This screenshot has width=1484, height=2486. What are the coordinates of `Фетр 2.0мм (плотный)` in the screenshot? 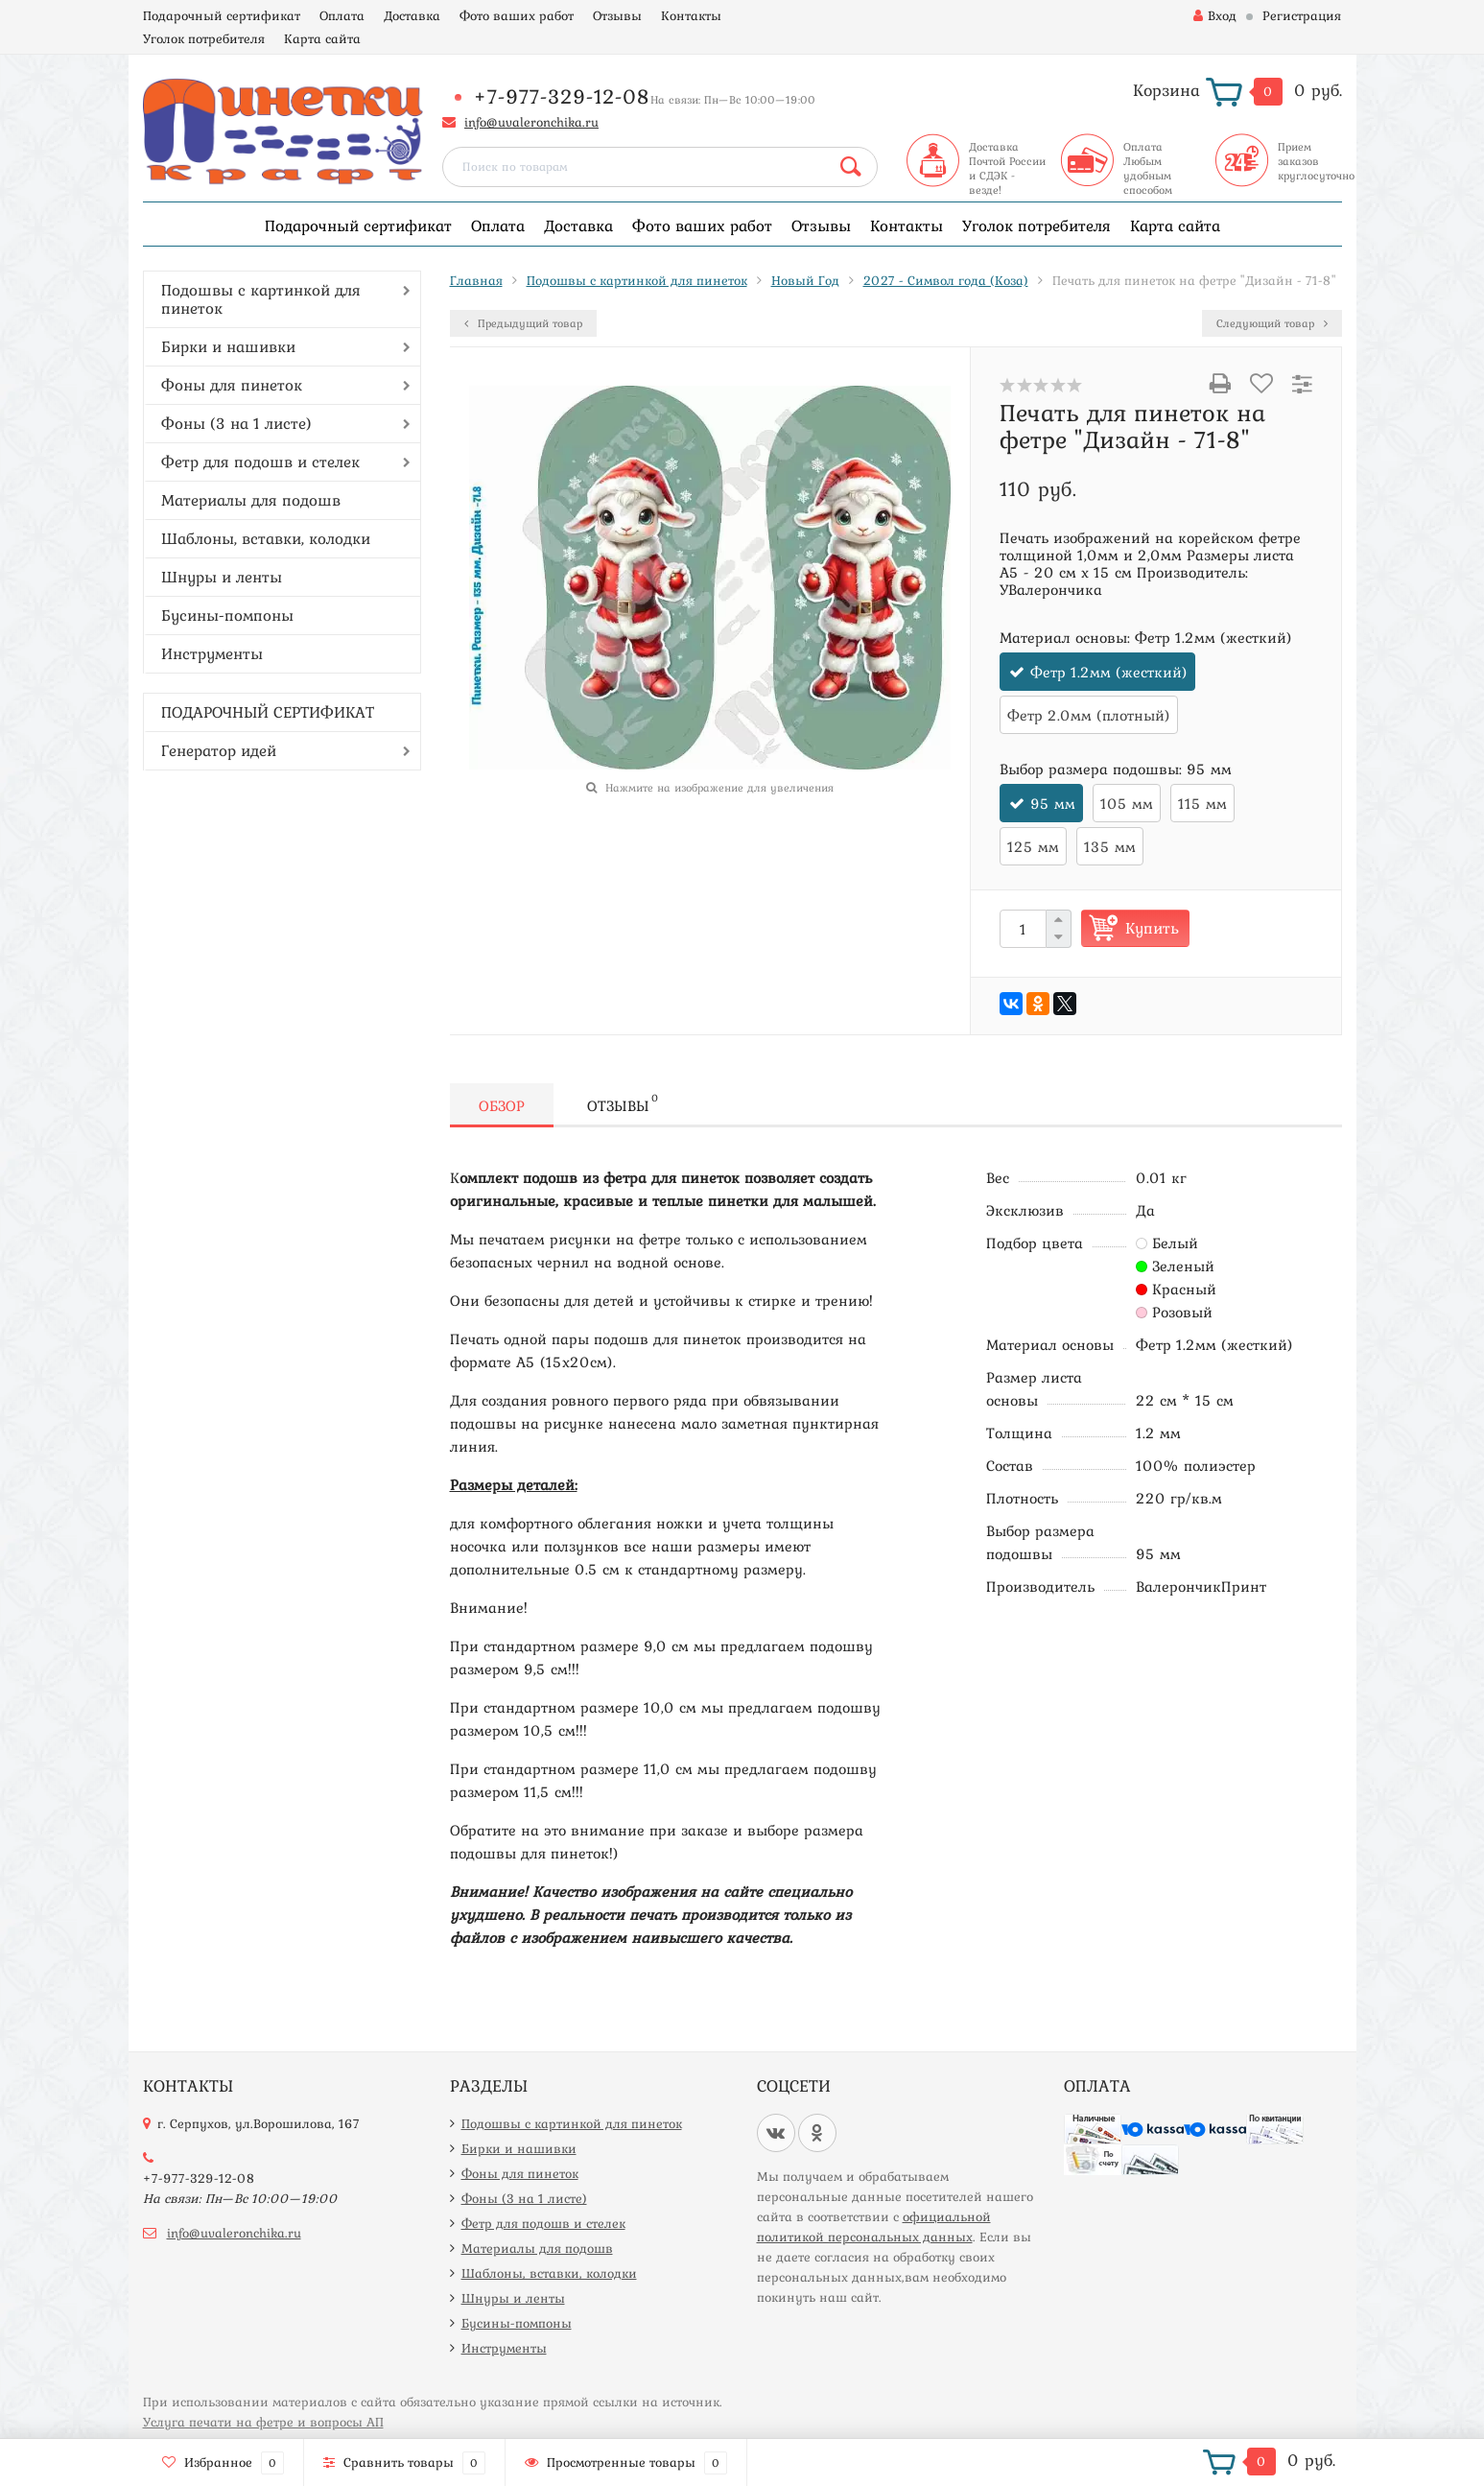 It's located at (1088, 714).